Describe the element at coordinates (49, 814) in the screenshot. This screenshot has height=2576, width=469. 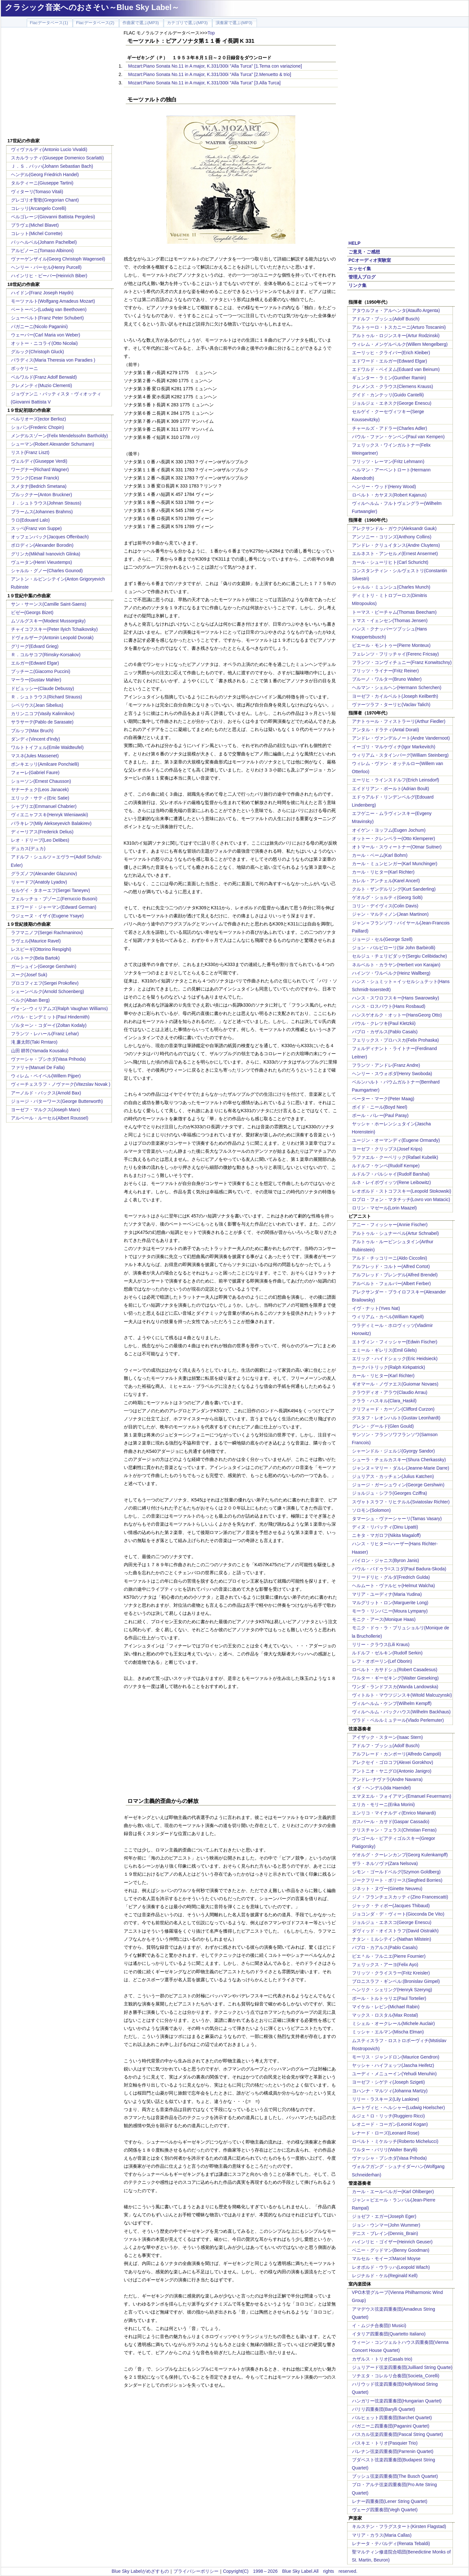
I see `ヴィエニャフスキ(Henryk Wieniawski)` at that location.